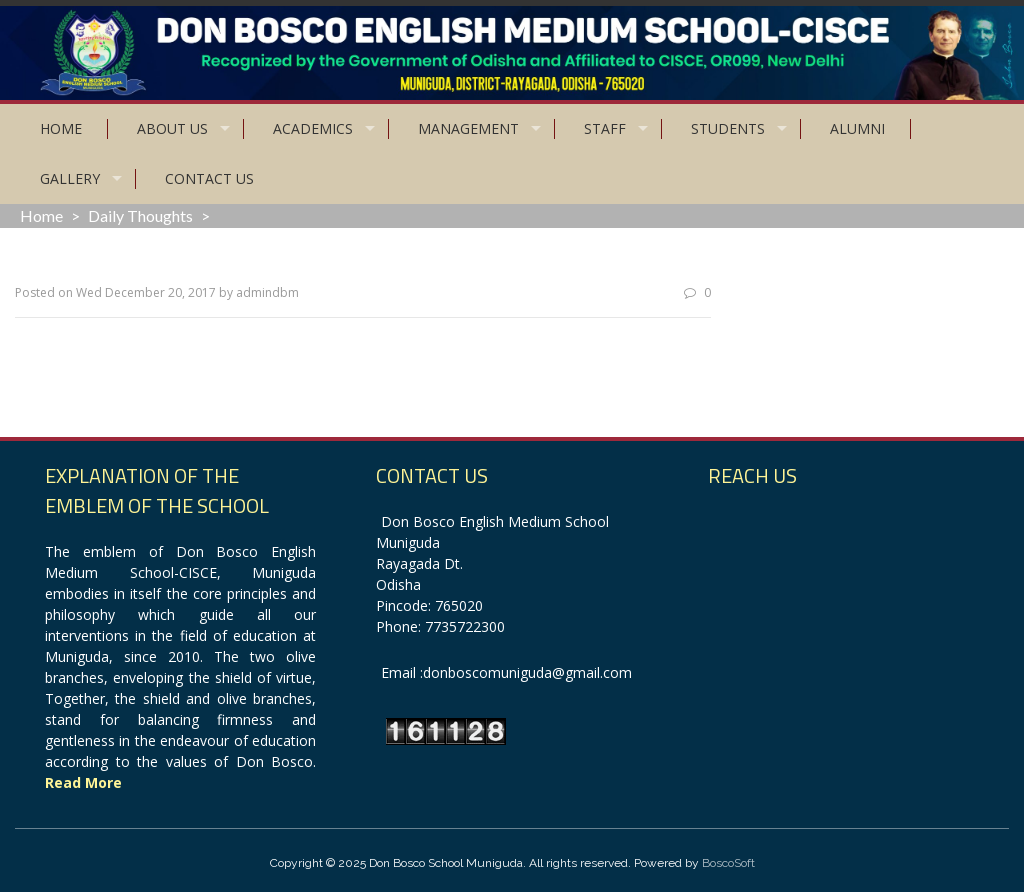 The image size is (1024, 892). What do you see at coordinates (83, 782) in the screenshot?
I see `Read More` at bounding box center [83, 782].